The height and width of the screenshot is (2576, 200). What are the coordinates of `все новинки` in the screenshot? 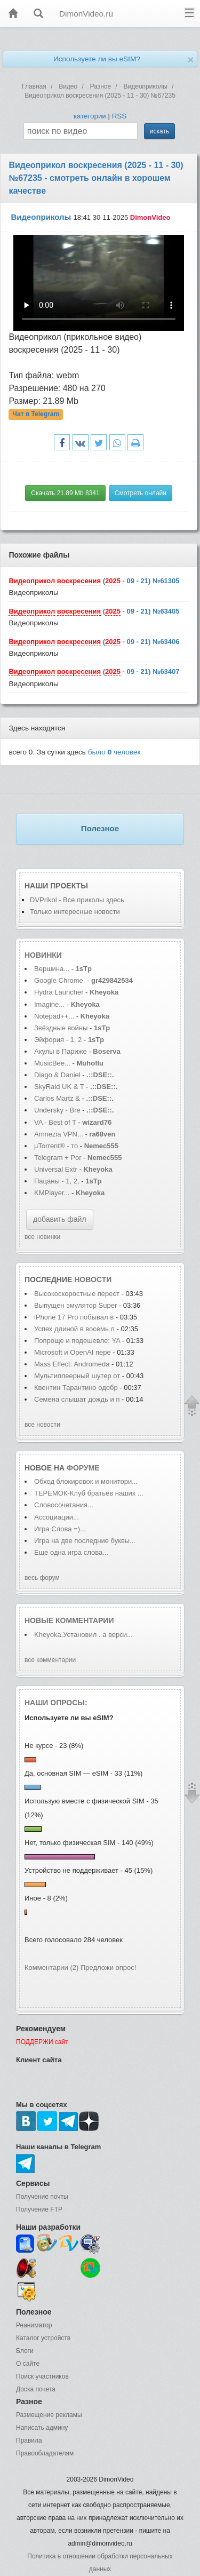 It's located at (42, 1237).